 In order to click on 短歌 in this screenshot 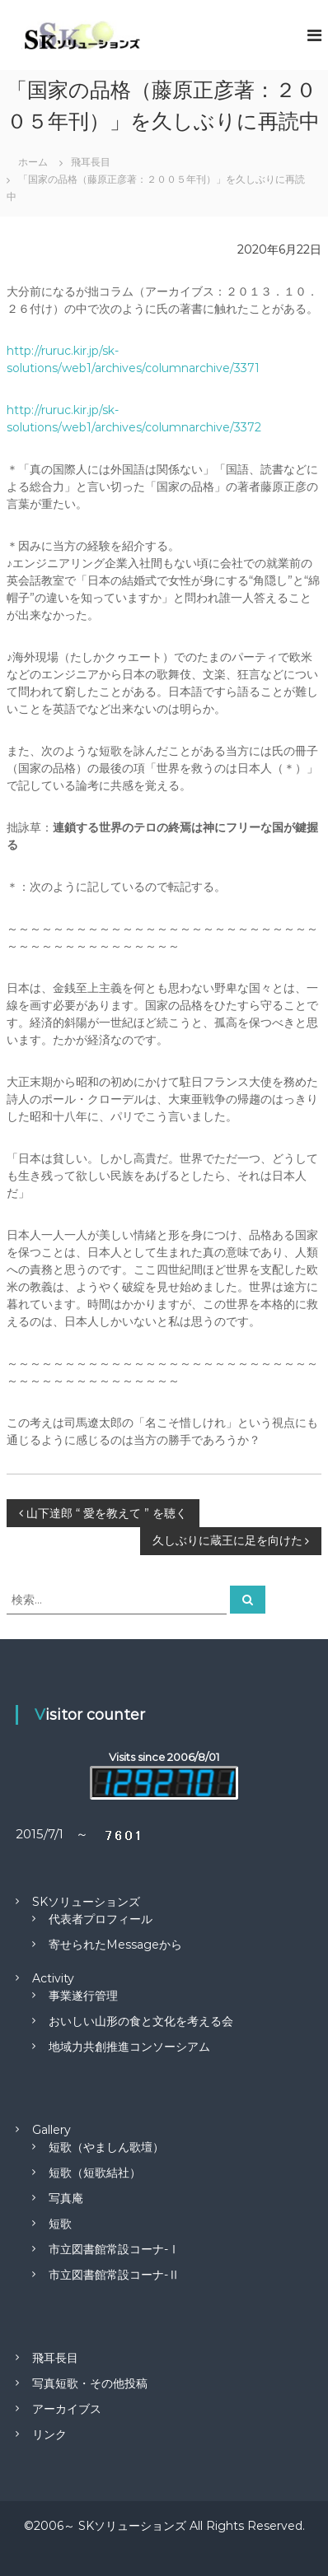, I will do `click(60, 2223)`.